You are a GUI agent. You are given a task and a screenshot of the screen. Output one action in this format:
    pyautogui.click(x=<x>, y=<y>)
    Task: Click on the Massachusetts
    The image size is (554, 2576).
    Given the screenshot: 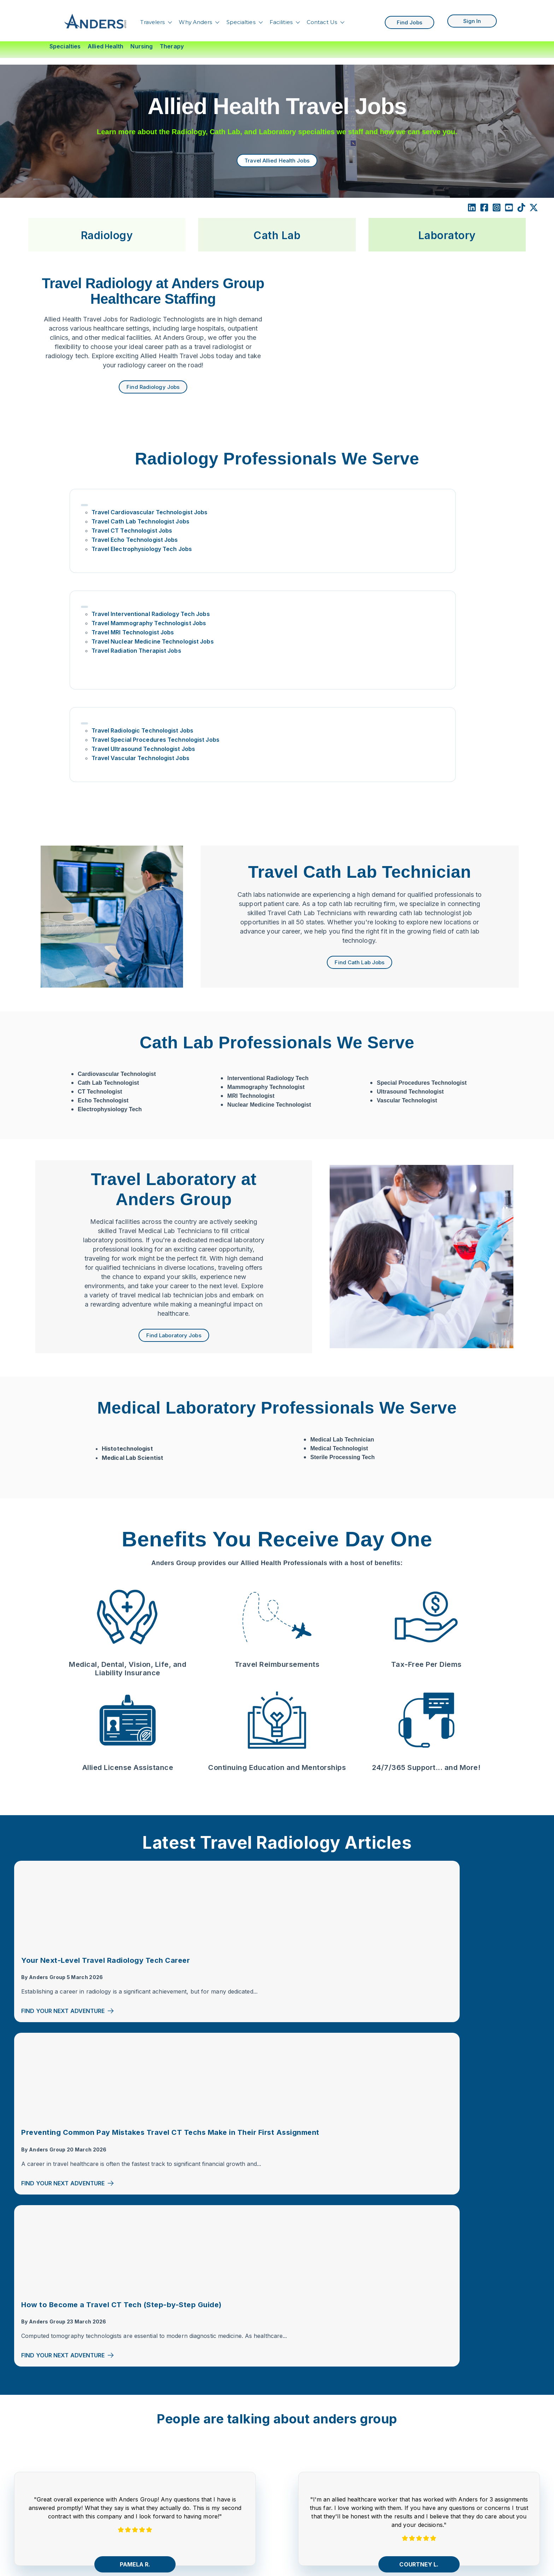 What is the action you would take?
    pyautogui.click(x=318, y=2497)
    